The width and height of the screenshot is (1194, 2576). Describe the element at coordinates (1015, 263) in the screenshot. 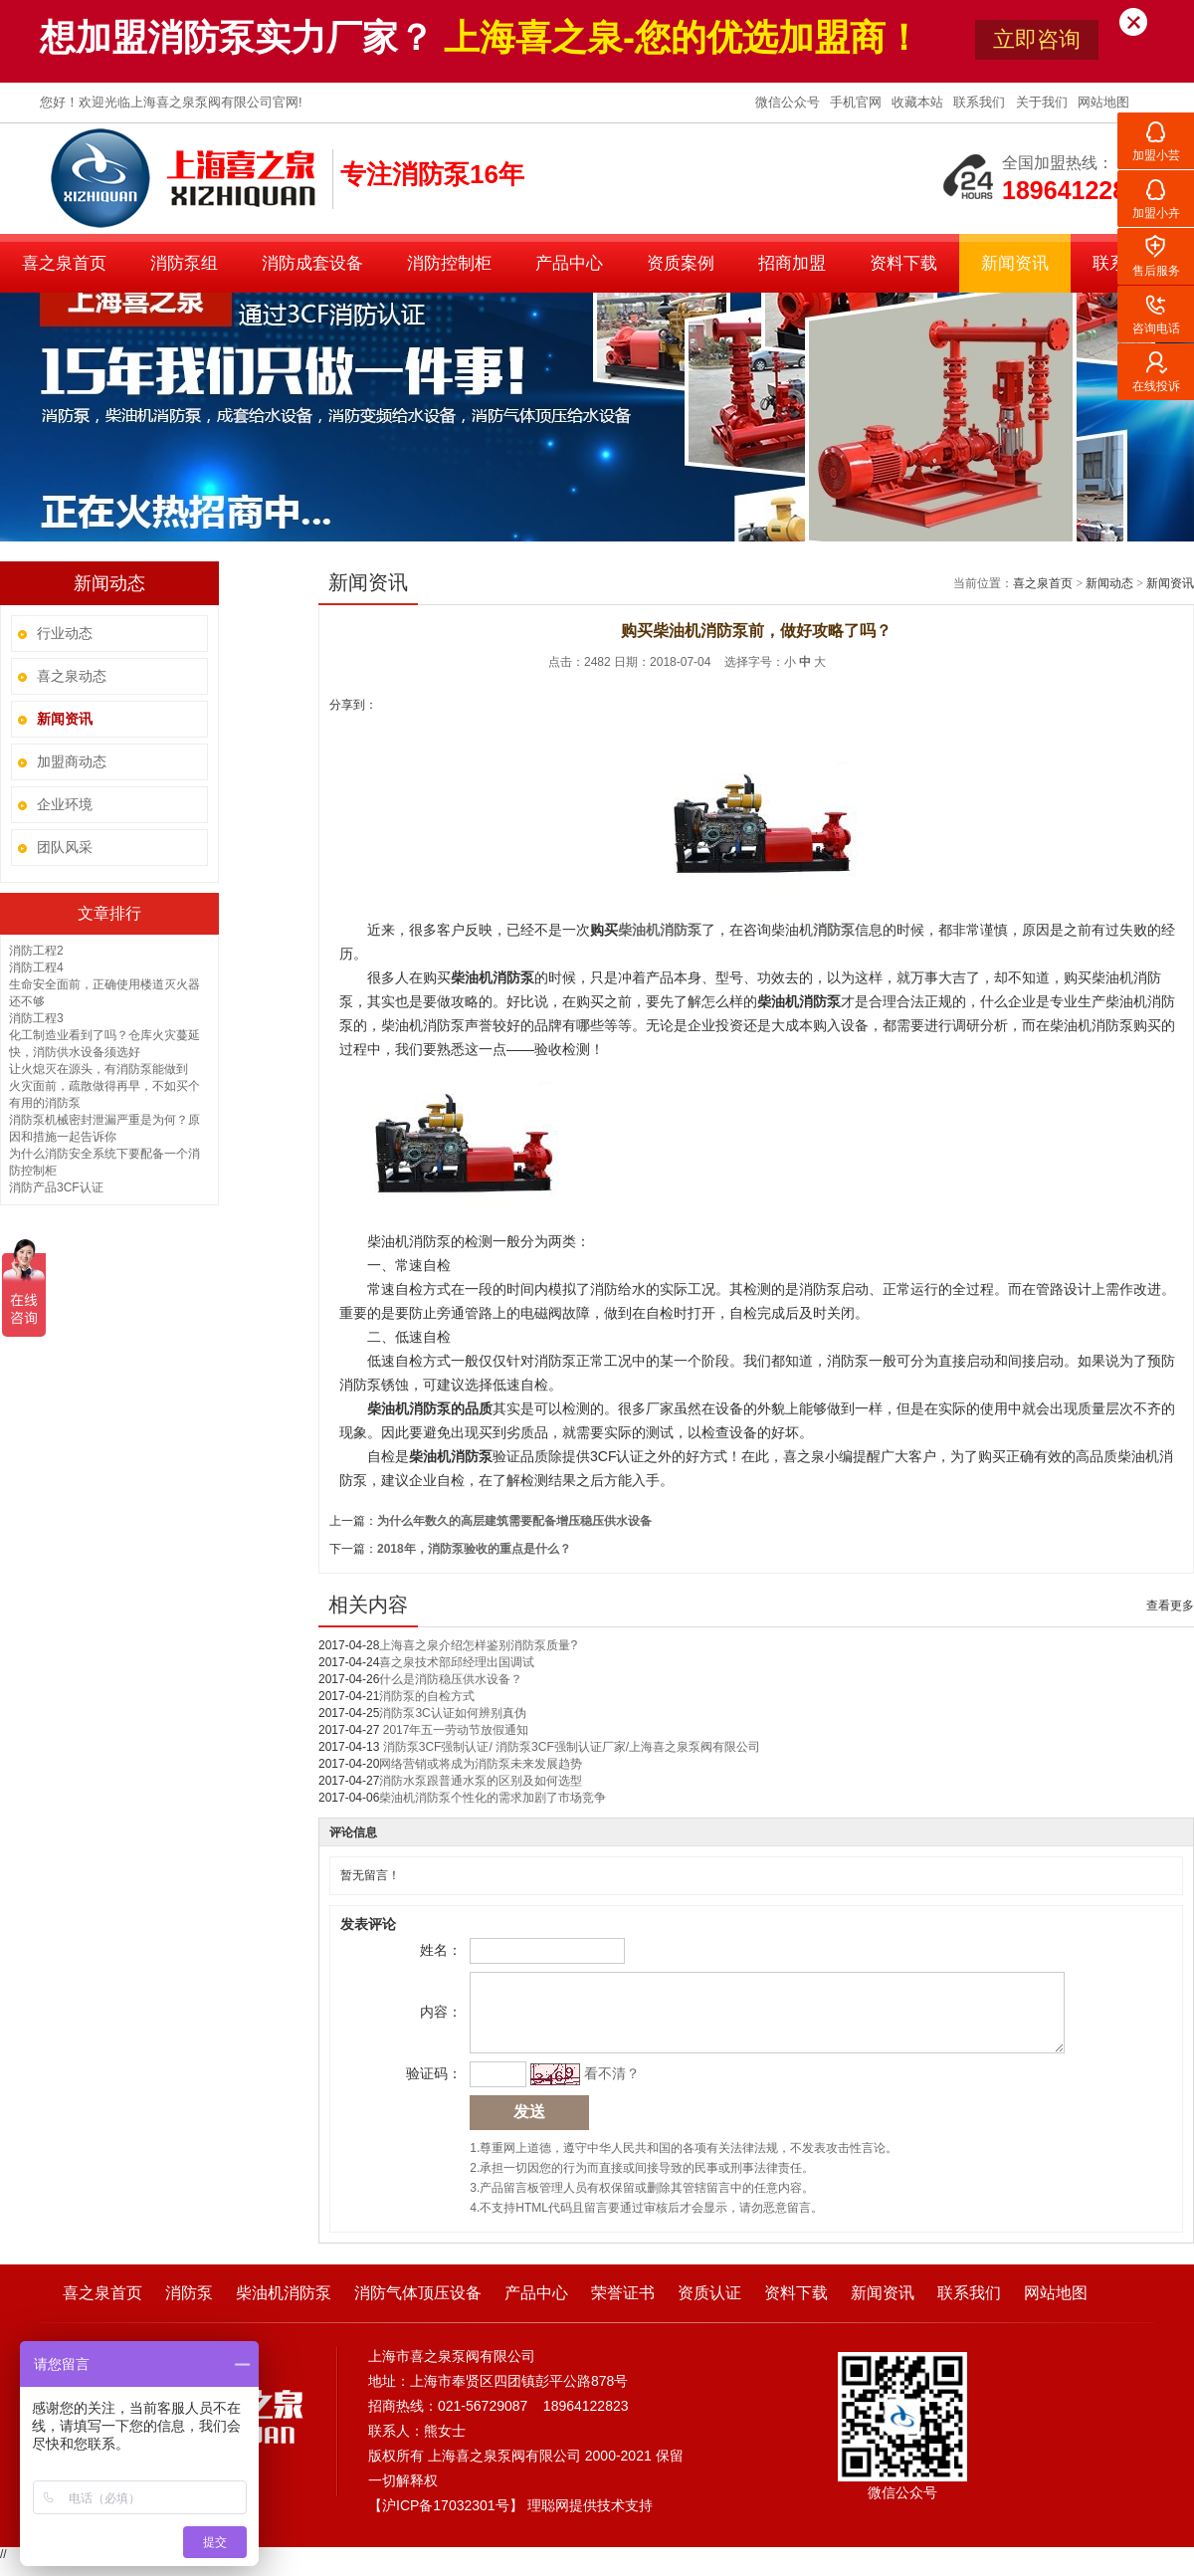

I see `新闻资讯` at that location.